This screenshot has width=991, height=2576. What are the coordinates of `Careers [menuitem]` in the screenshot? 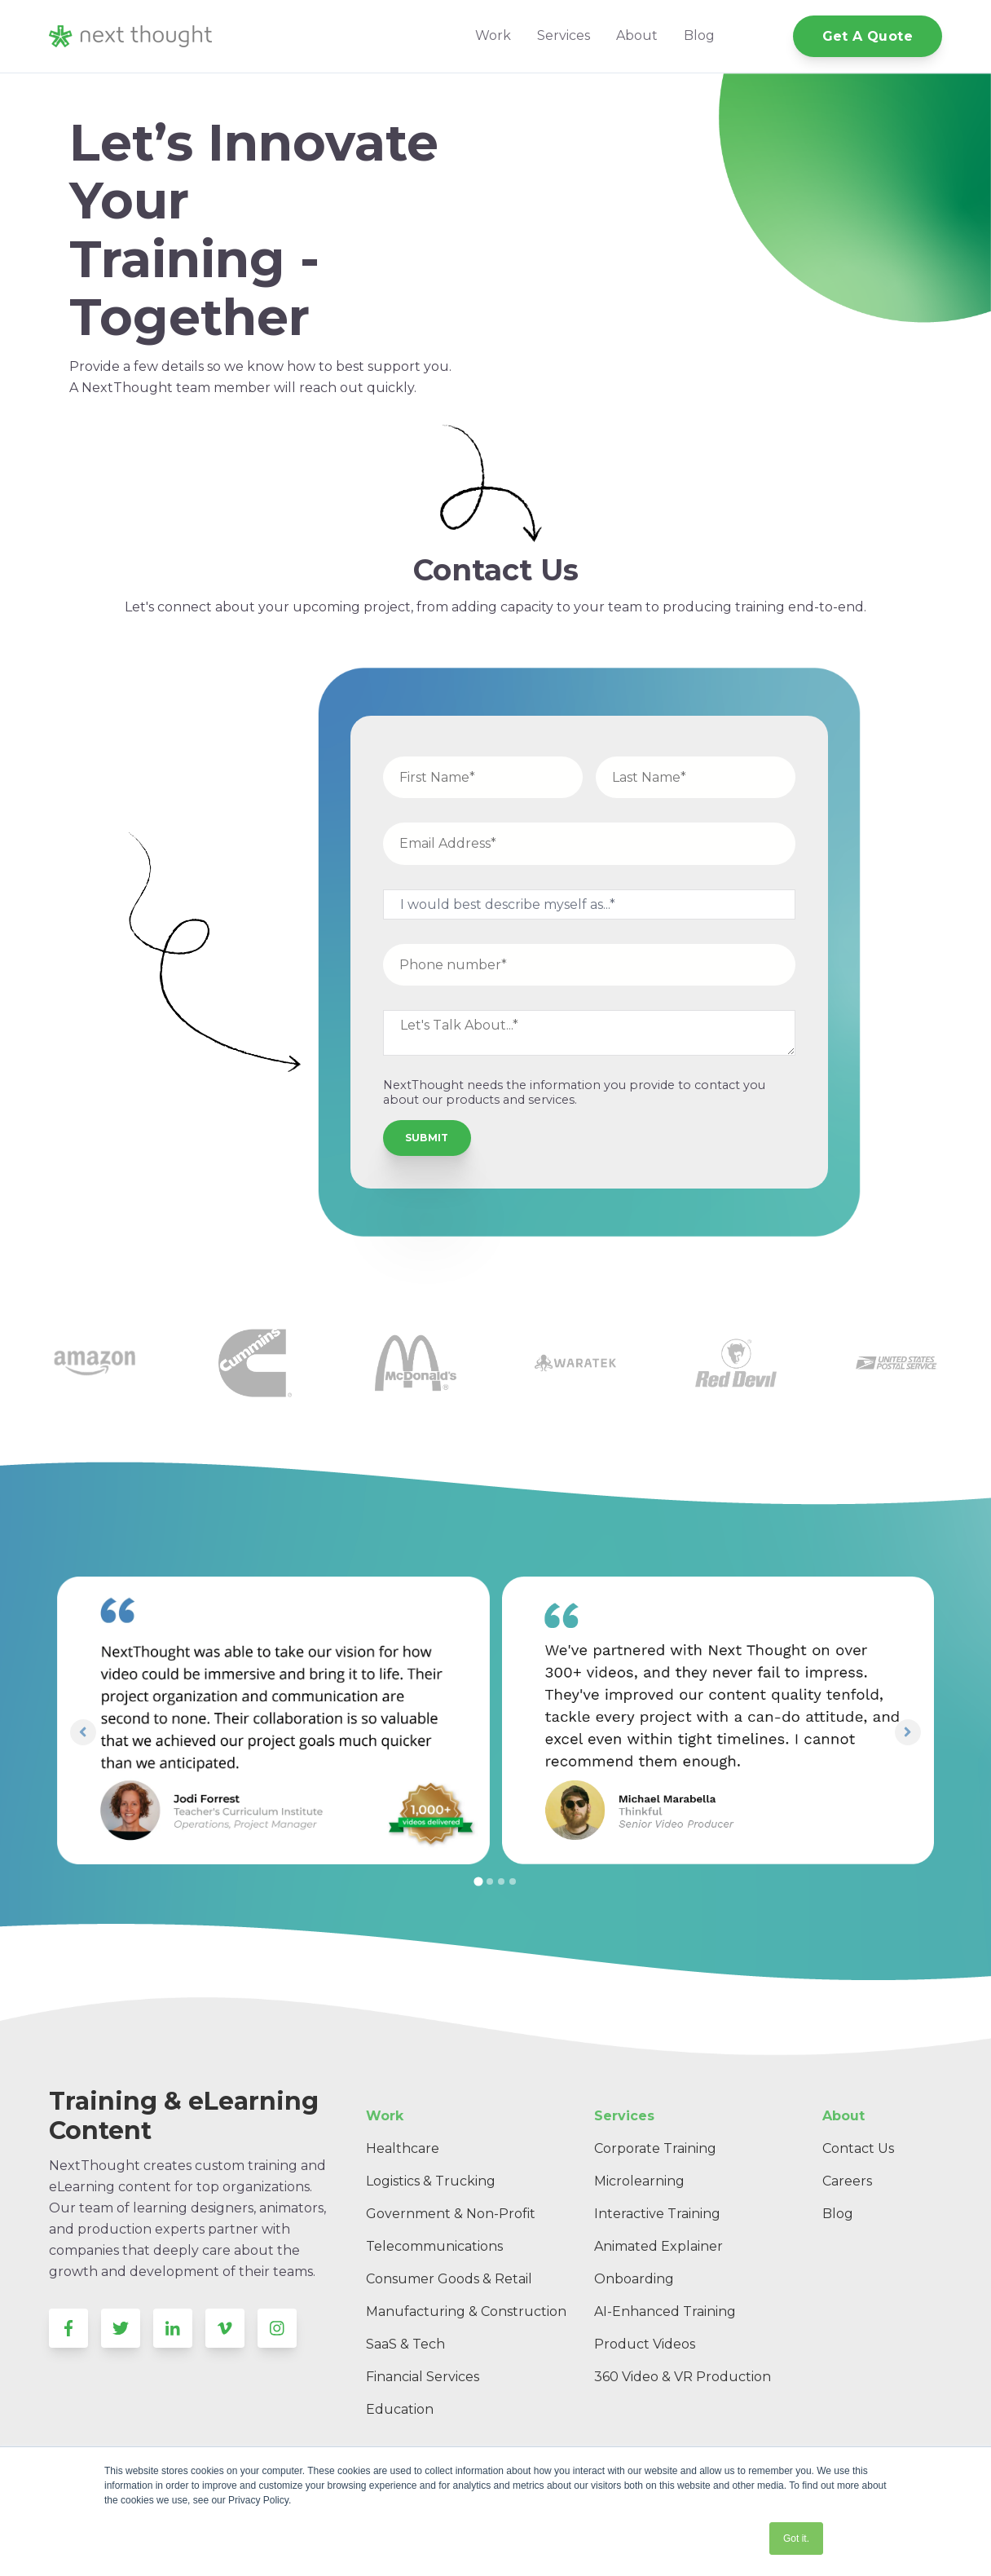 It's located at (847, 2181).